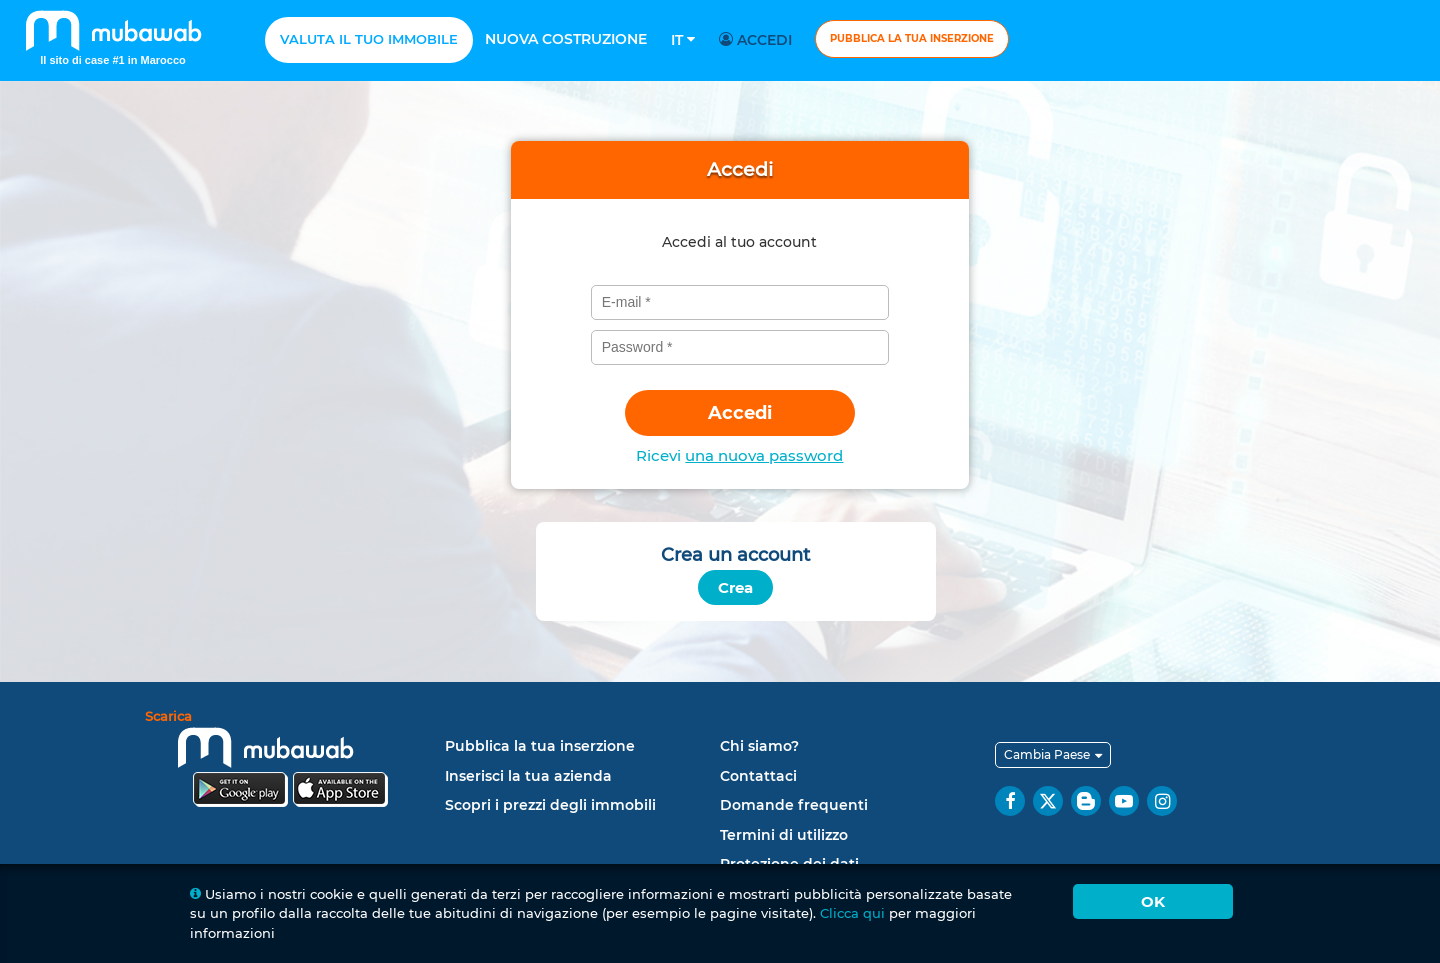 The image size is (1440, 963). I want to click on una nuova password, so click(764, 455).